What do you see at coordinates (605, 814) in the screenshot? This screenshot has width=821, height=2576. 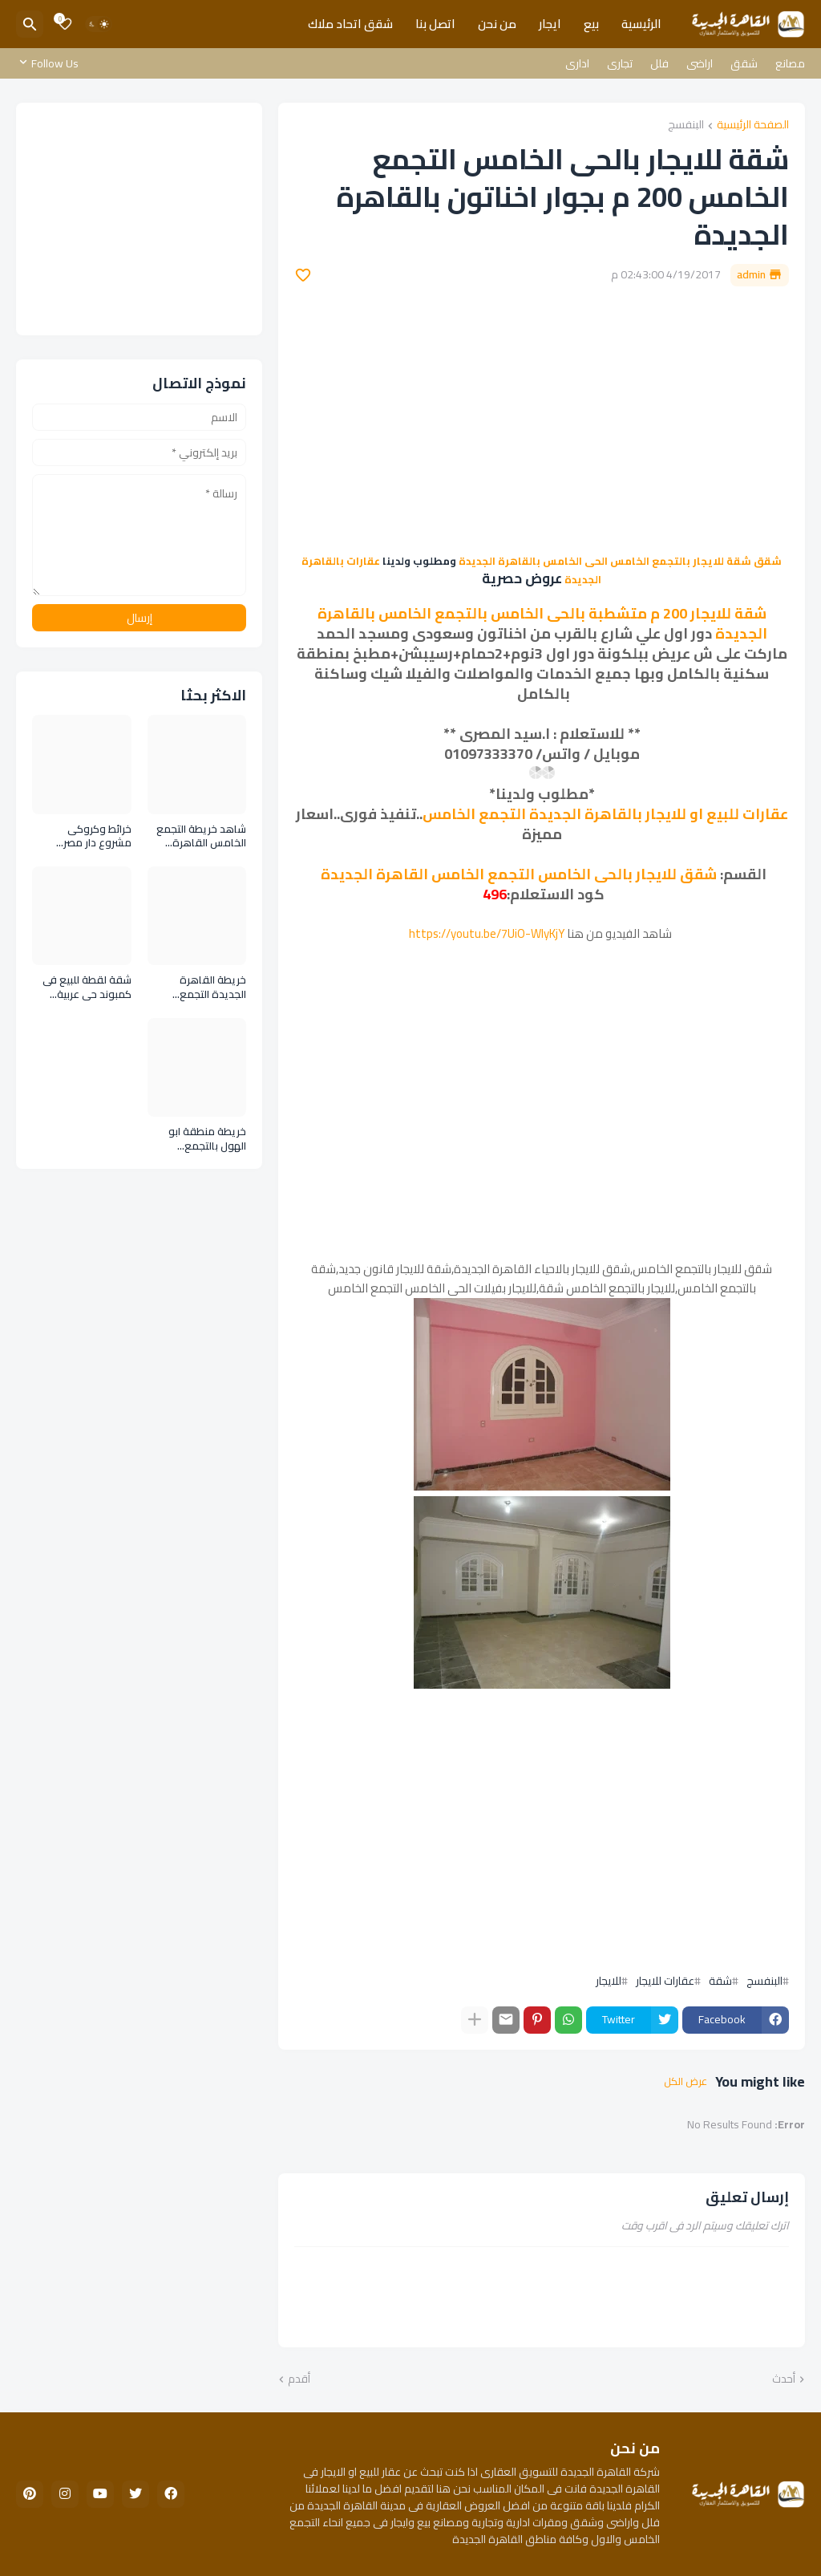 I see `عقارات للبيع او للايجار بالقاهرة الجديدة التجمع الخامس` at bounding box center [605, 814].